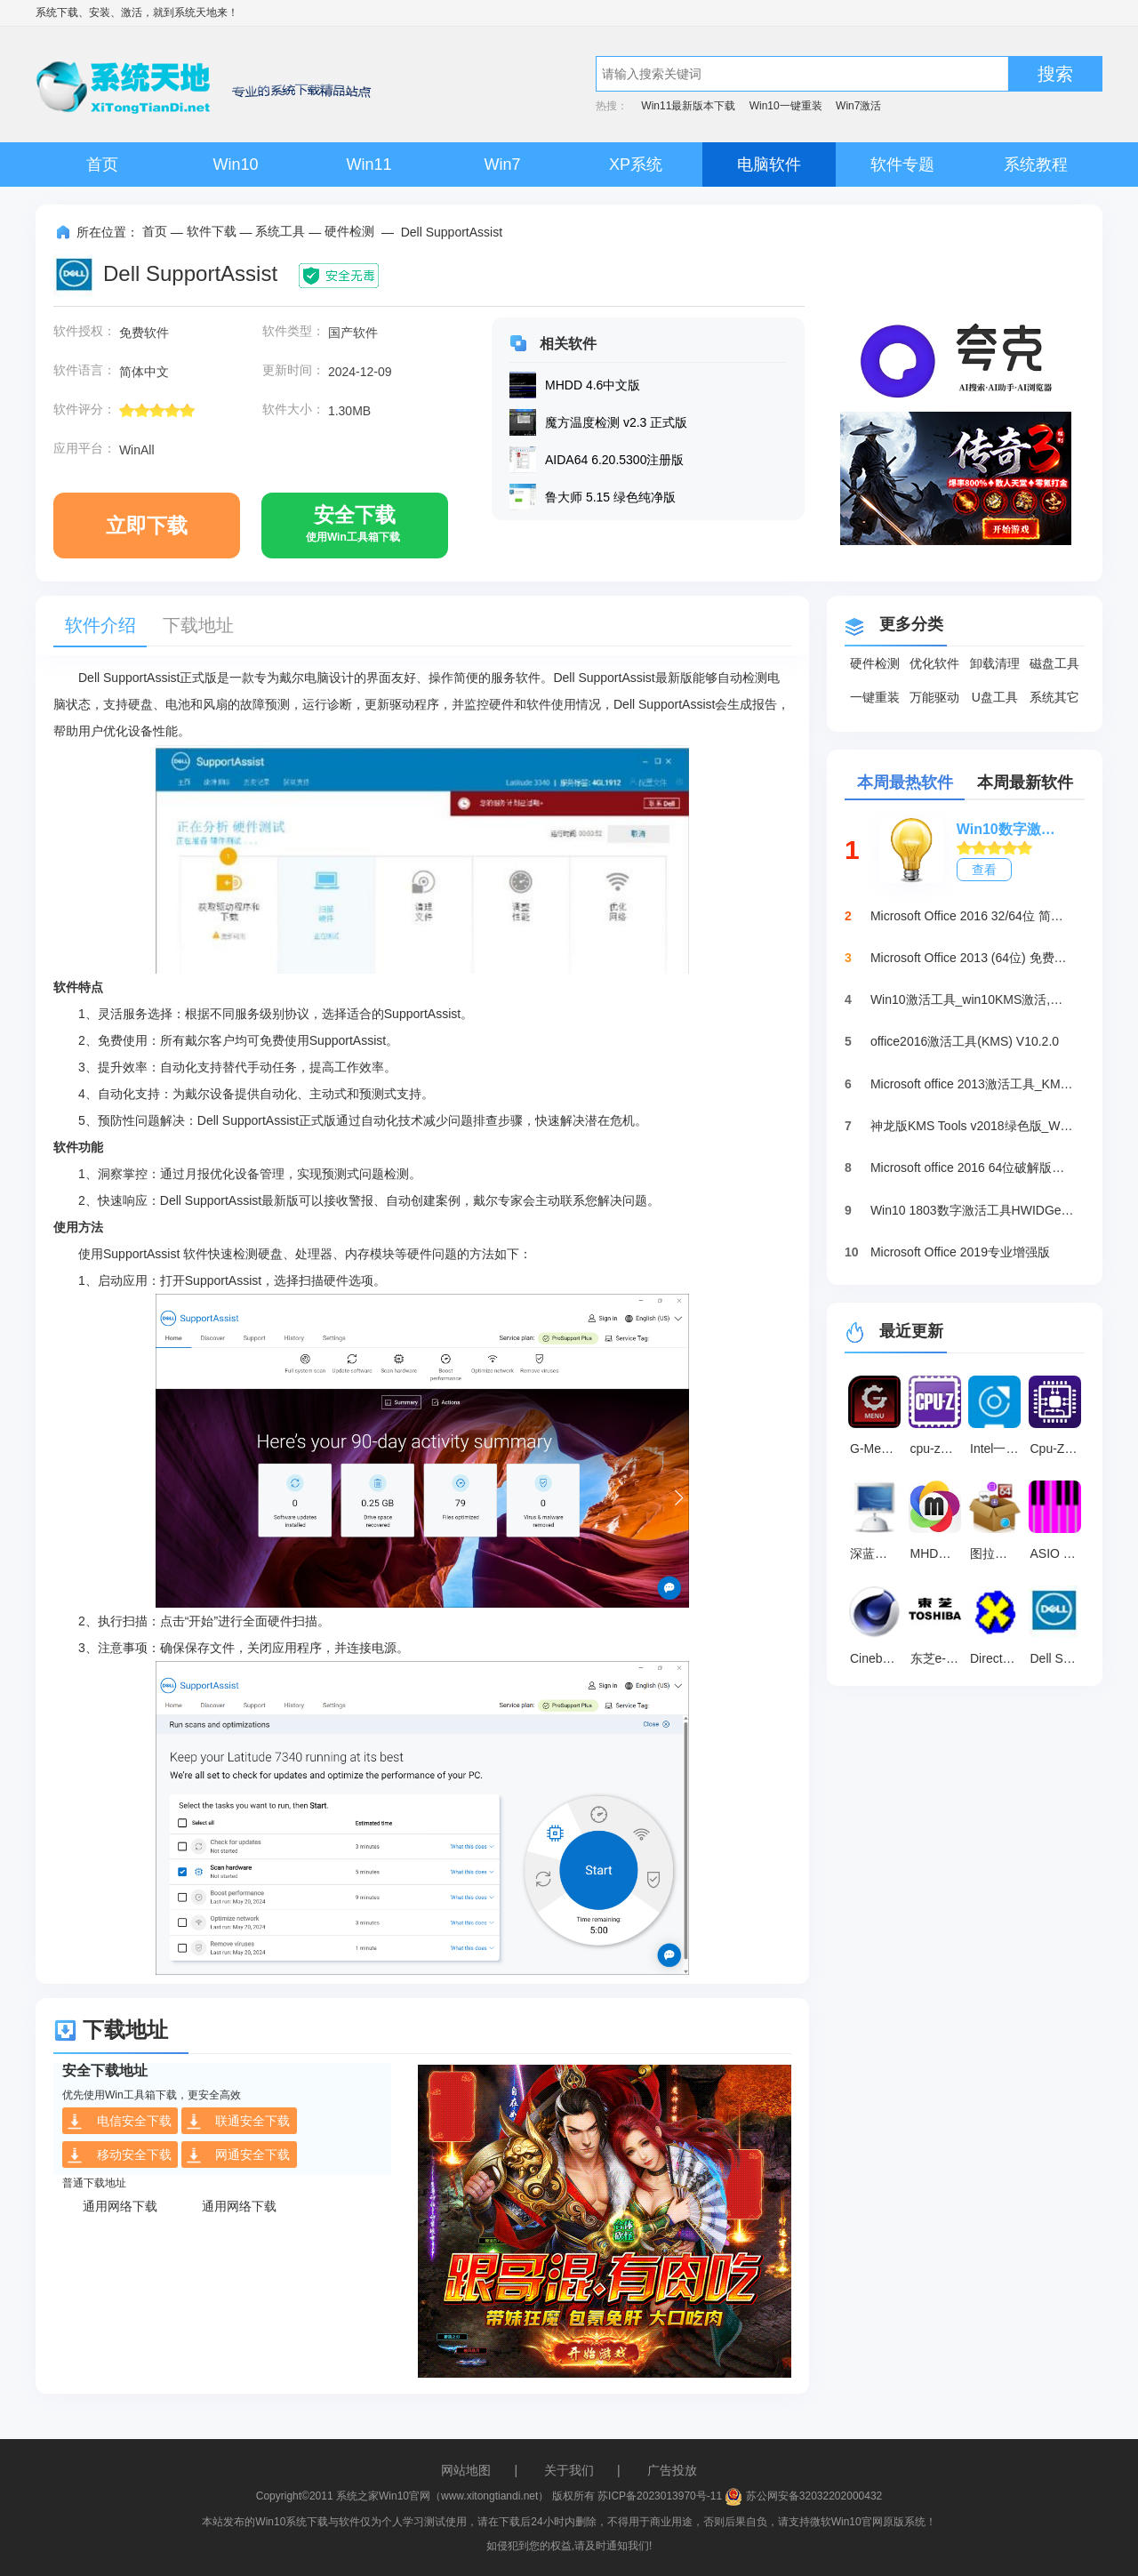 This screenshot has height=2576, width=1138. What do you see at coordinates (119, 2122) in the screenshot?
I see `电信安全下载` at bounding box center [119, 2122].